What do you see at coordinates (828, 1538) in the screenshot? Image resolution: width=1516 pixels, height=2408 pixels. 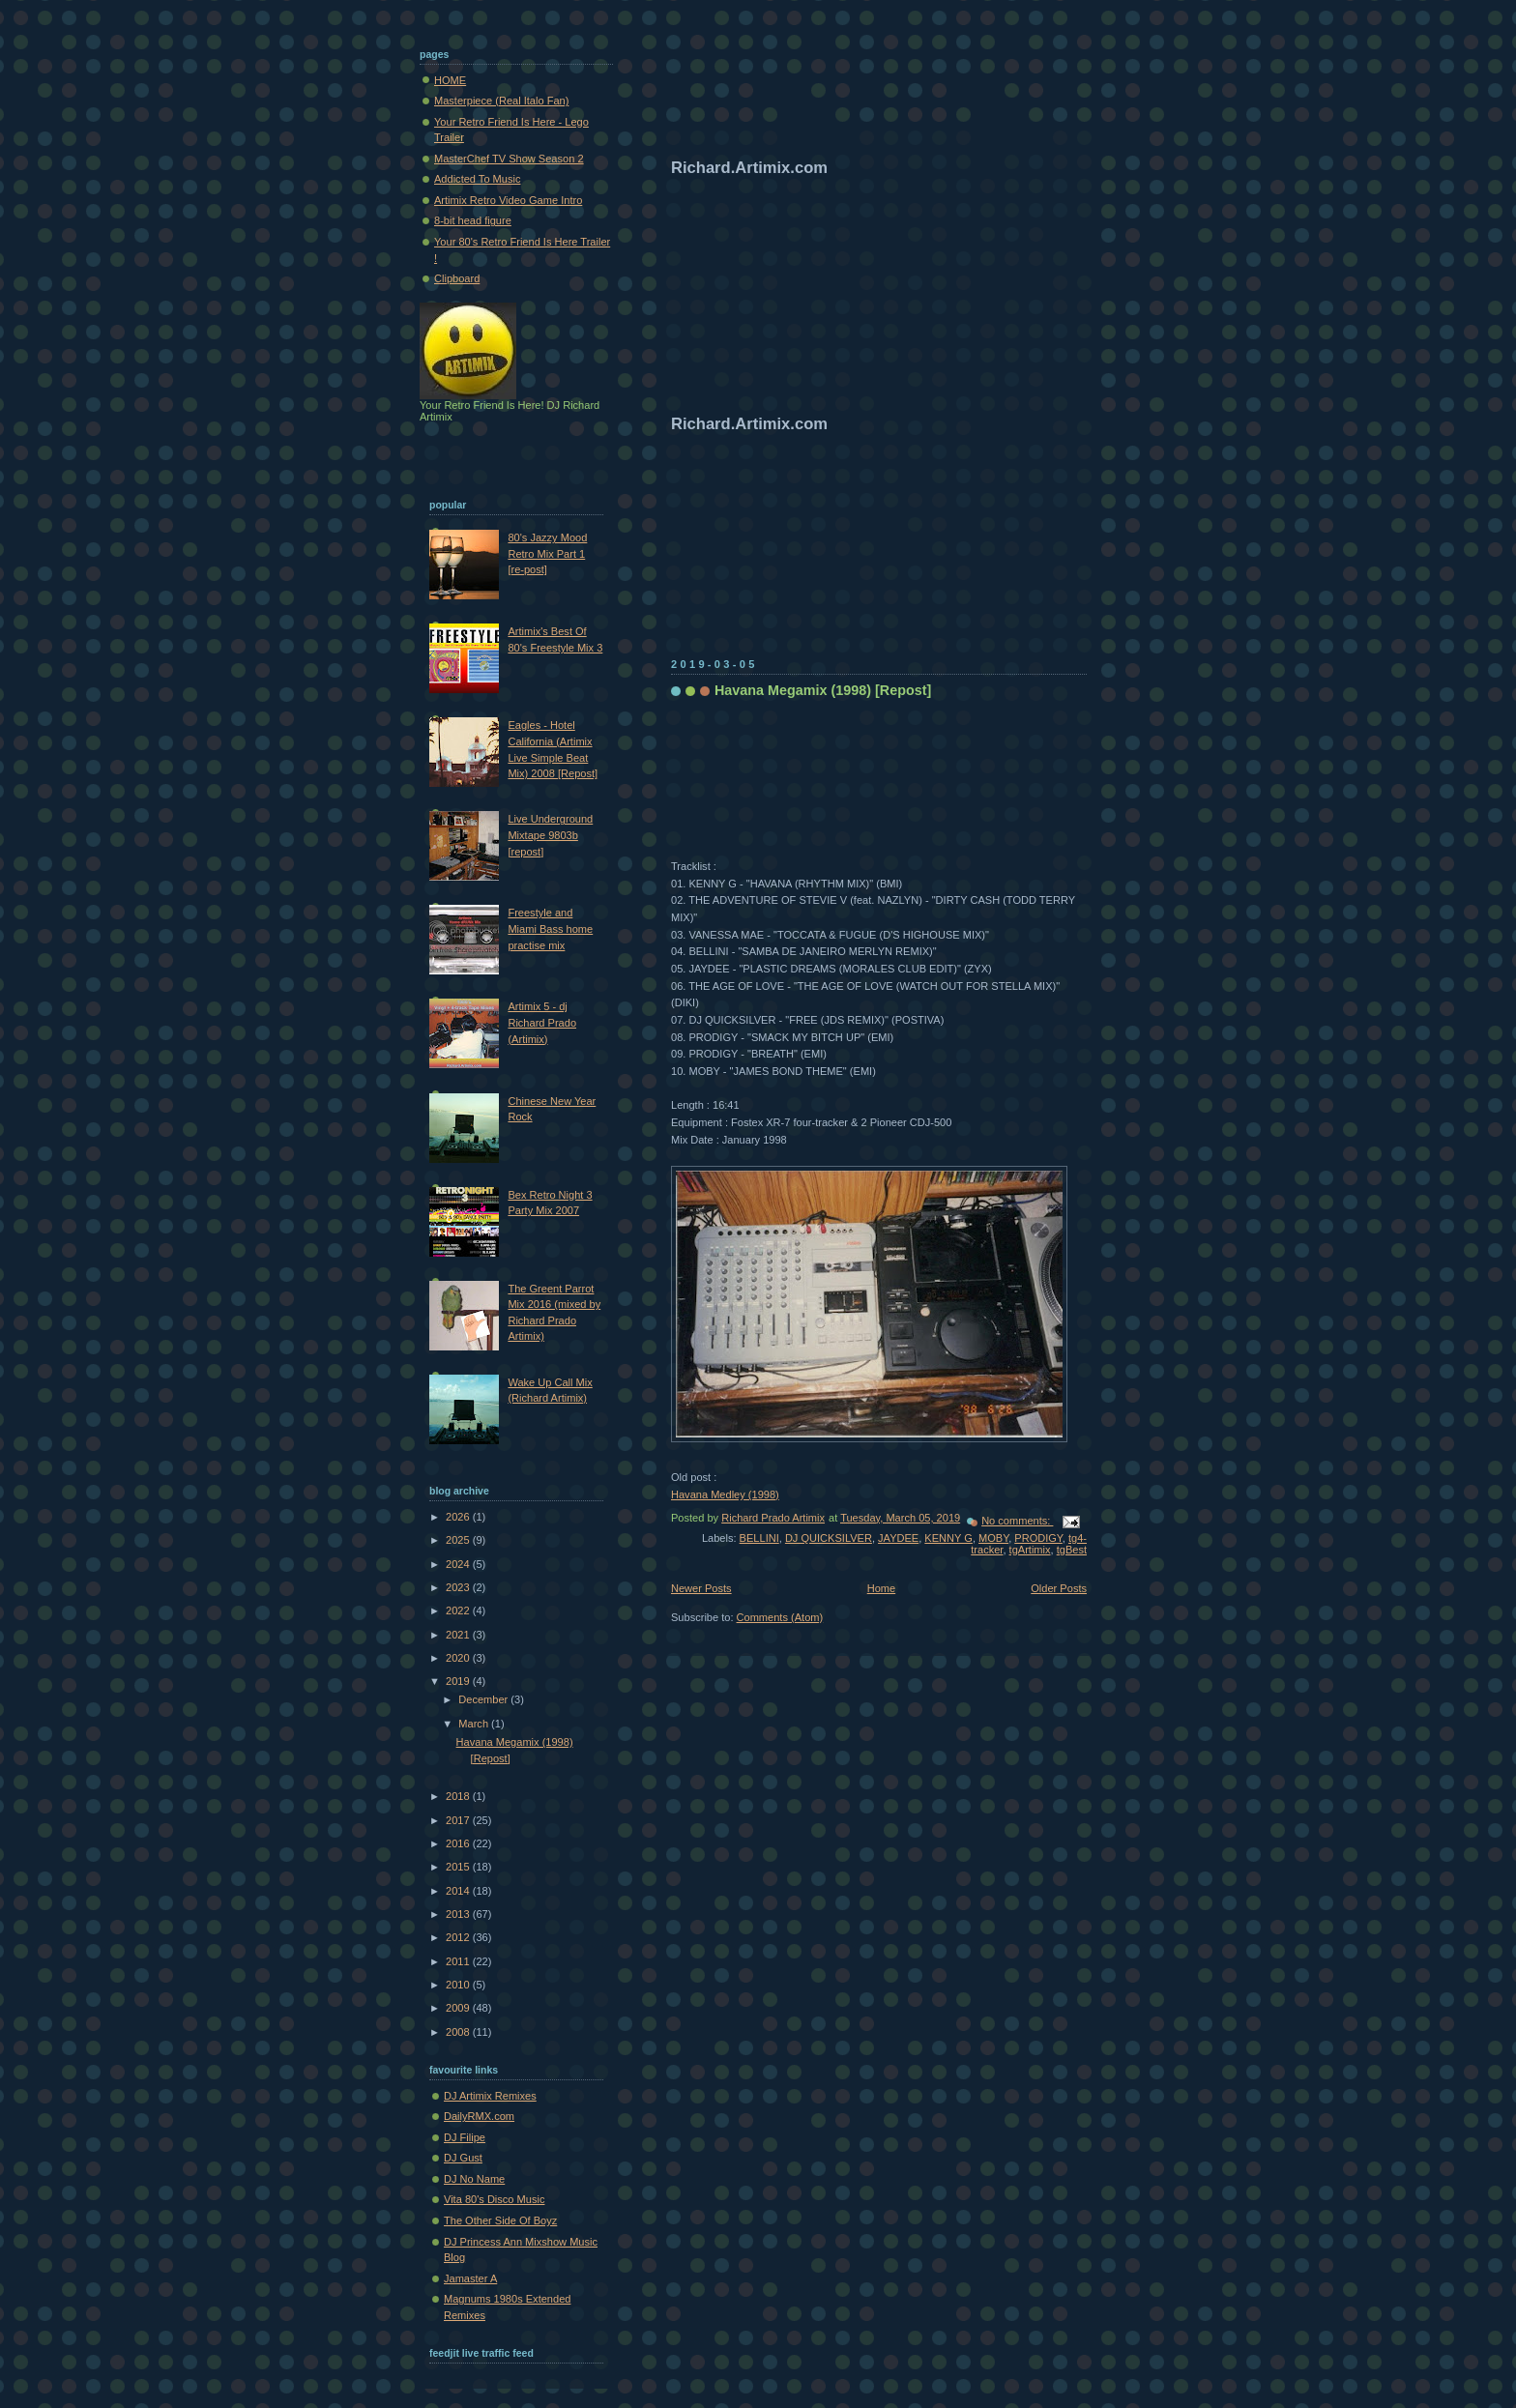 I see `DJ QUICKSILVER` at bounding box center [828, 1538].